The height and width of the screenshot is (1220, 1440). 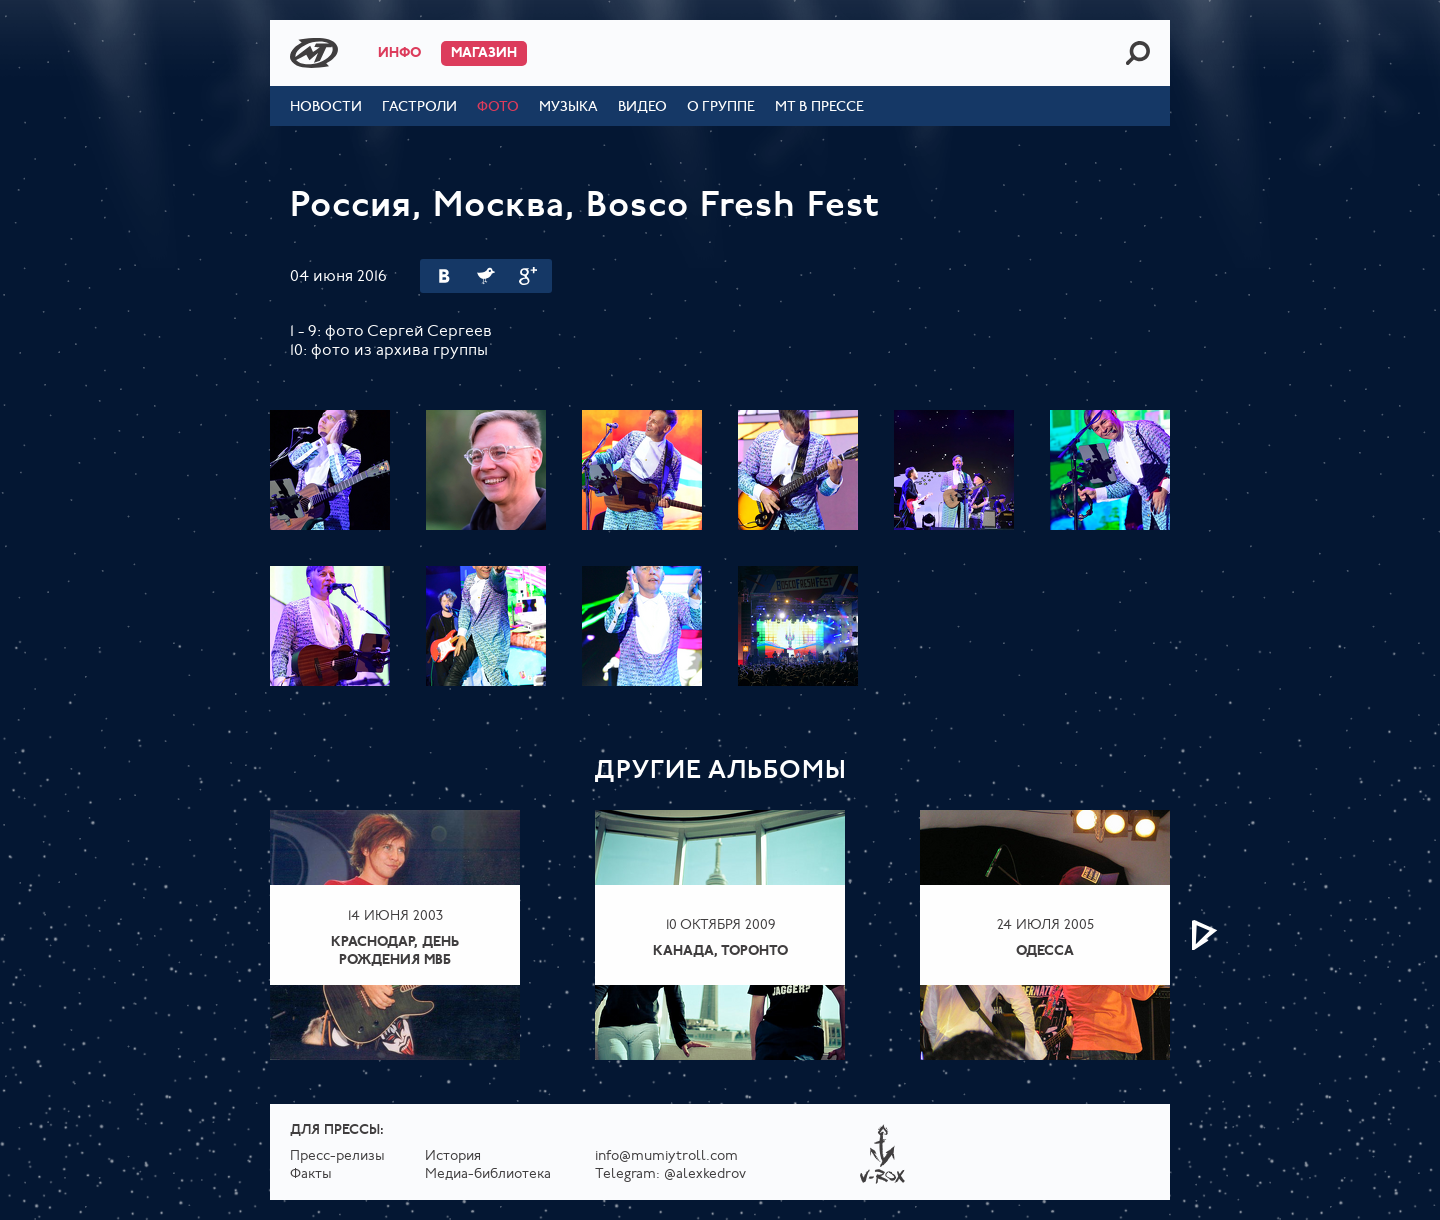 I want to click on Магазин, so click(x=484, y=53).